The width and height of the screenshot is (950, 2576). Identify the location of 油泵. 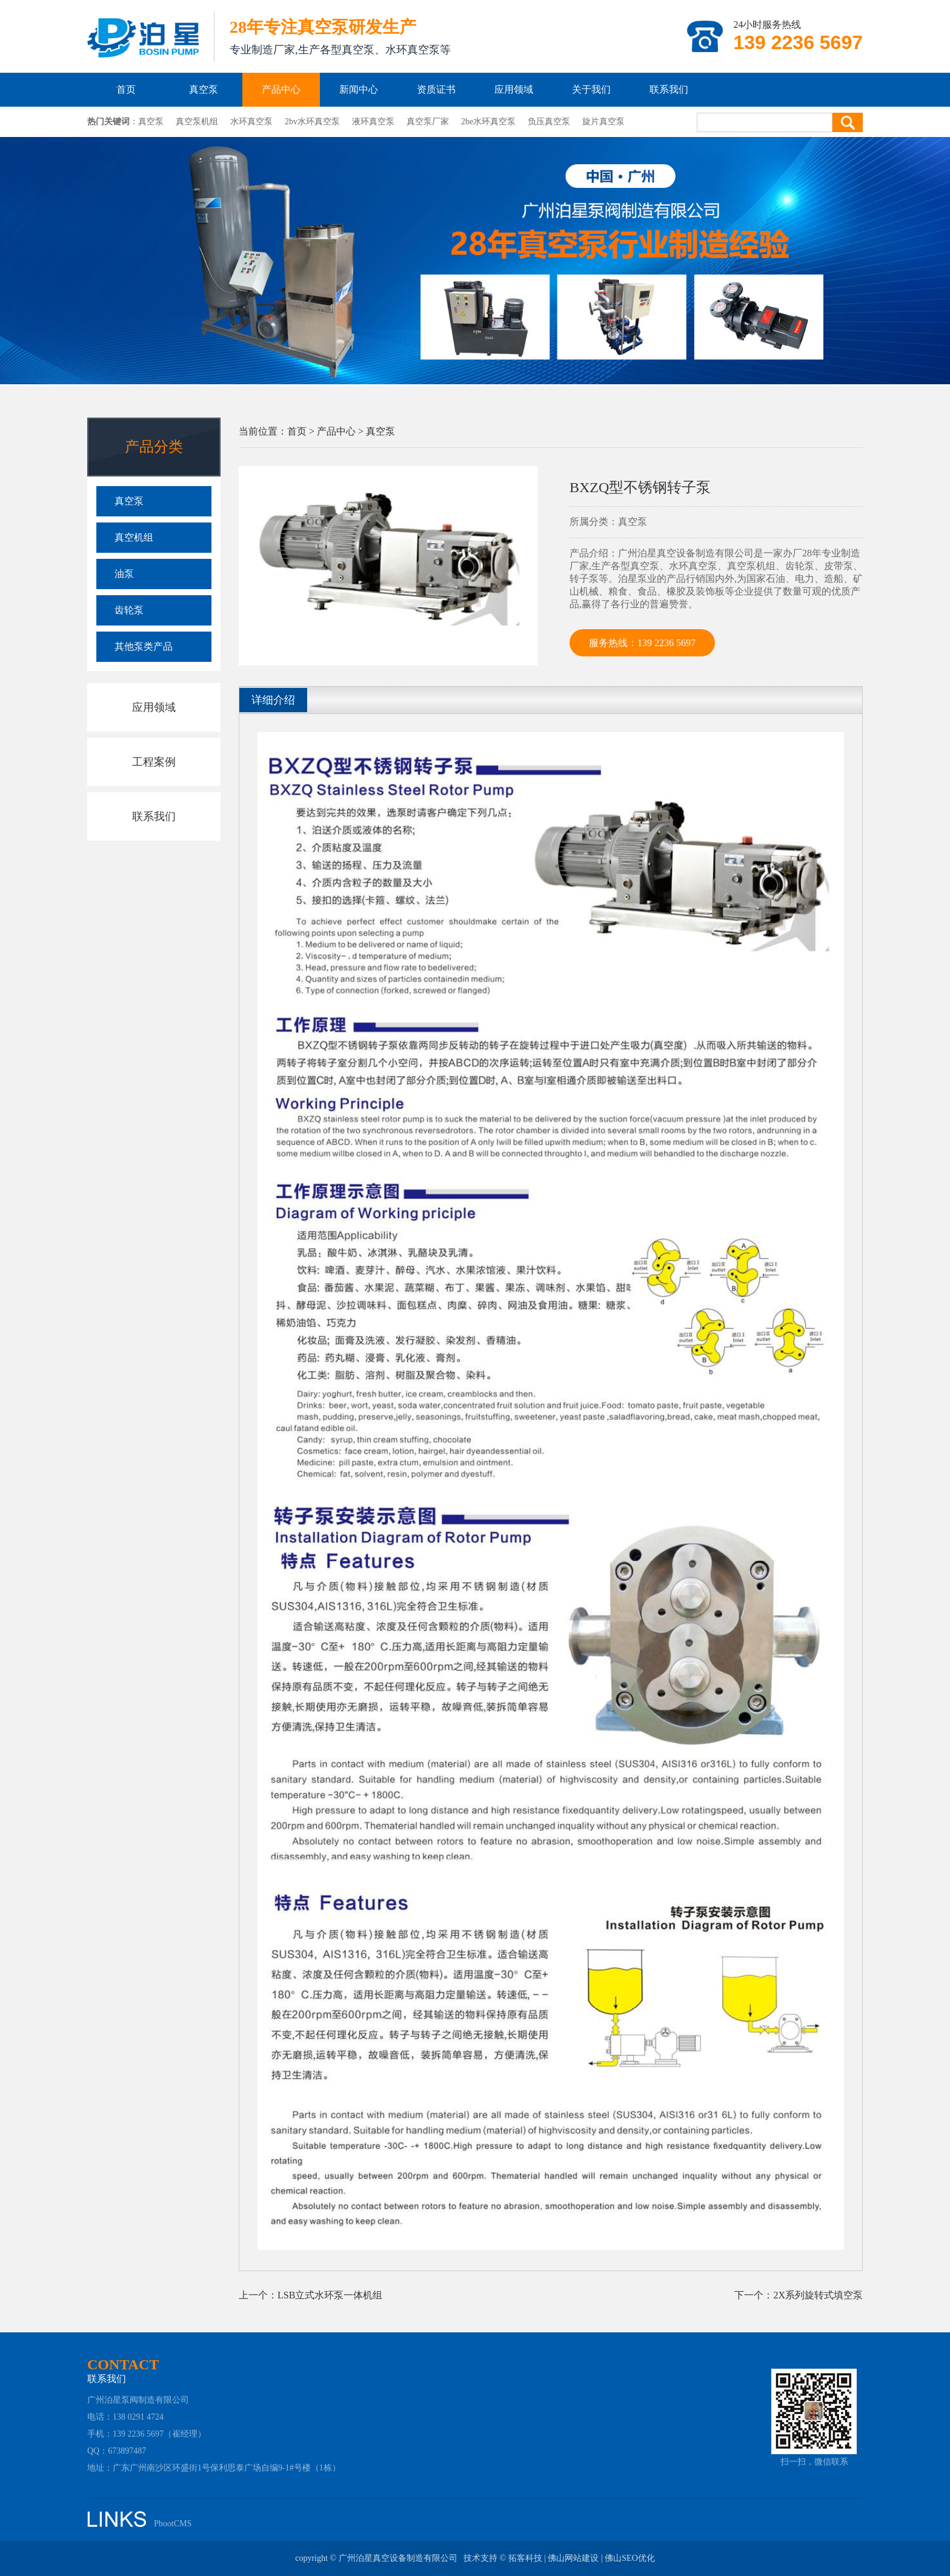
(124, 574).